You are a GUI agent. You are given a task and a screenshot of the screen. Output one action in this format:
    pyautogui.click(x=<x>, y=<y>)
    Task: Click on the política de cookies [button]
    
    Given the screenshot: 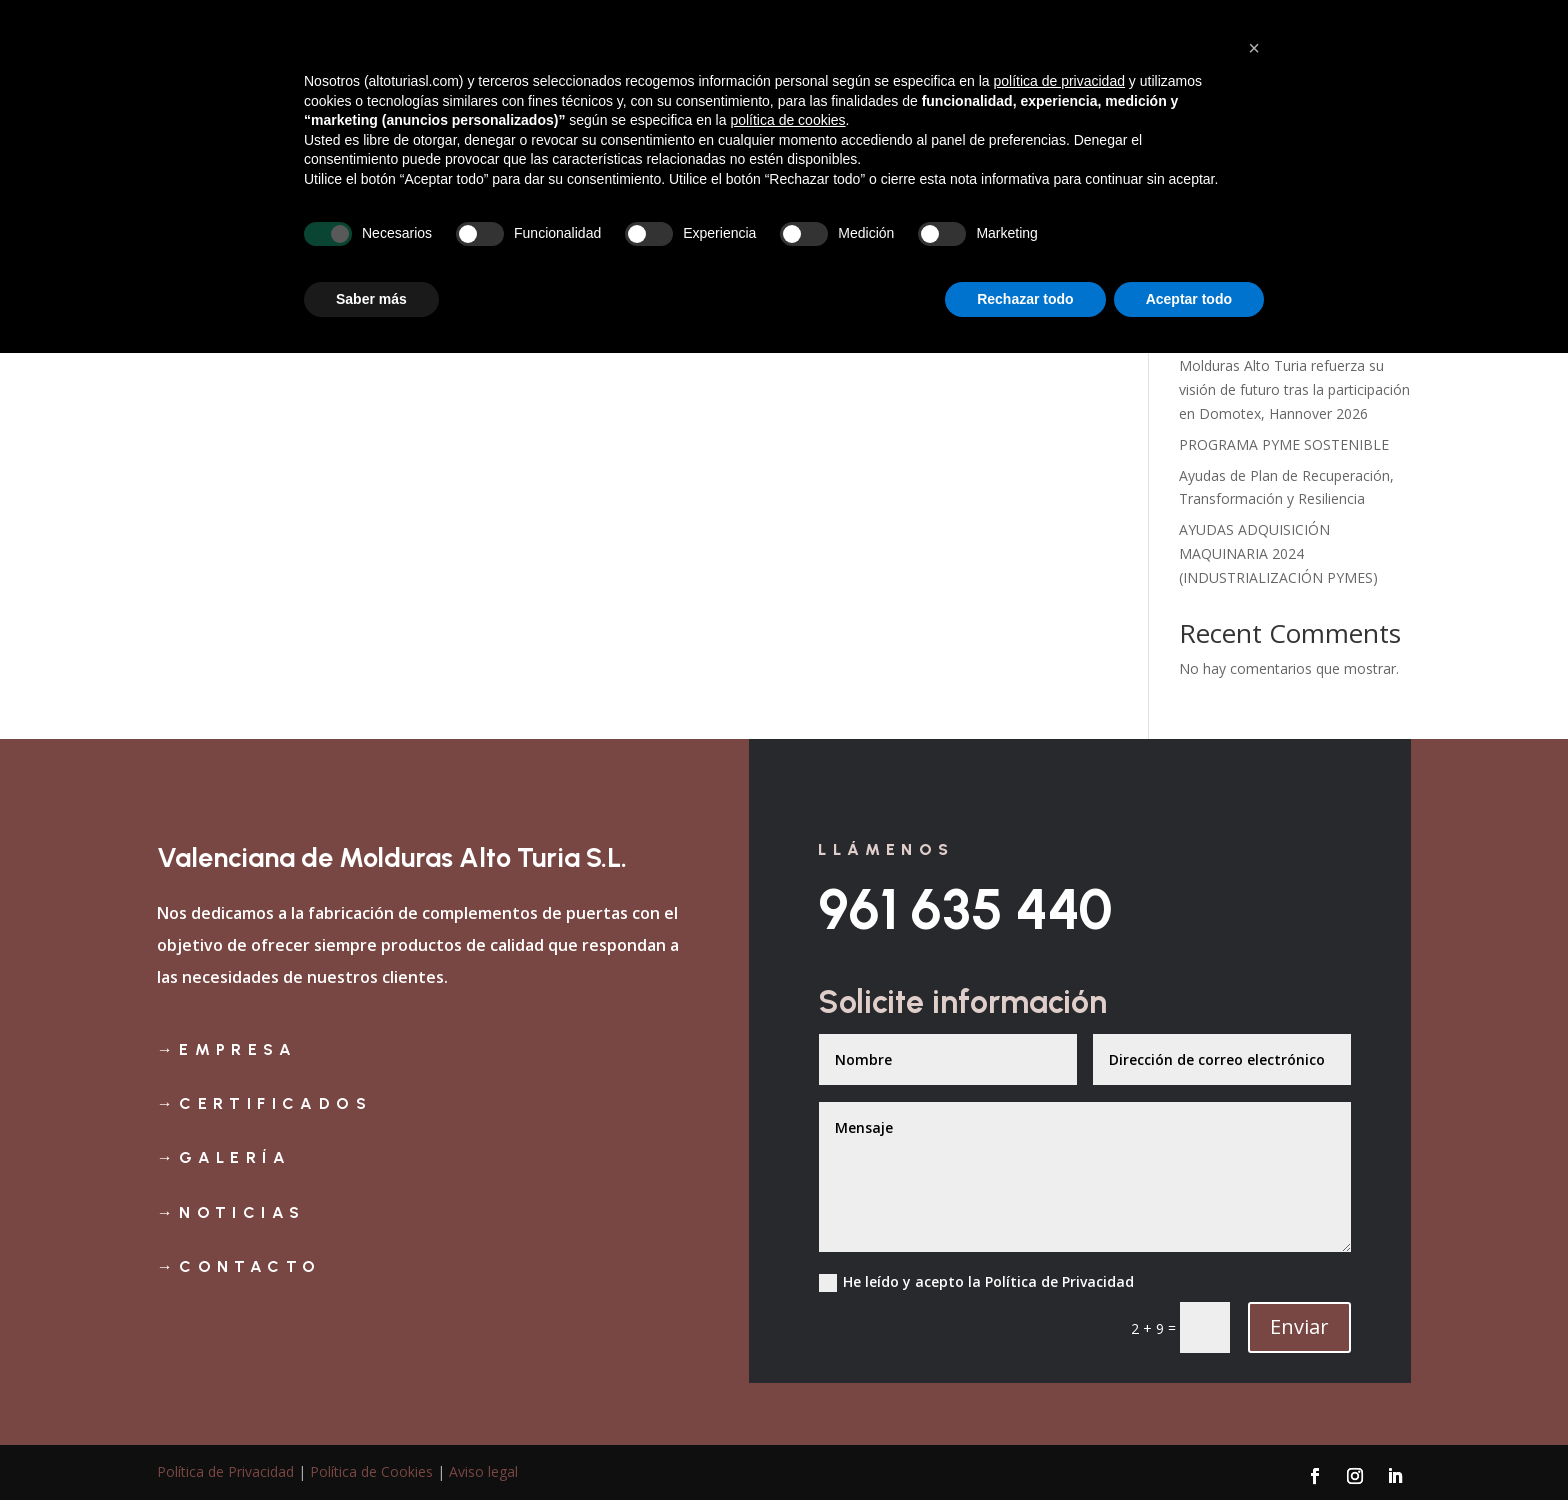 What is the action you would take?
    pyautogui.click(x=787, y=1268)
    